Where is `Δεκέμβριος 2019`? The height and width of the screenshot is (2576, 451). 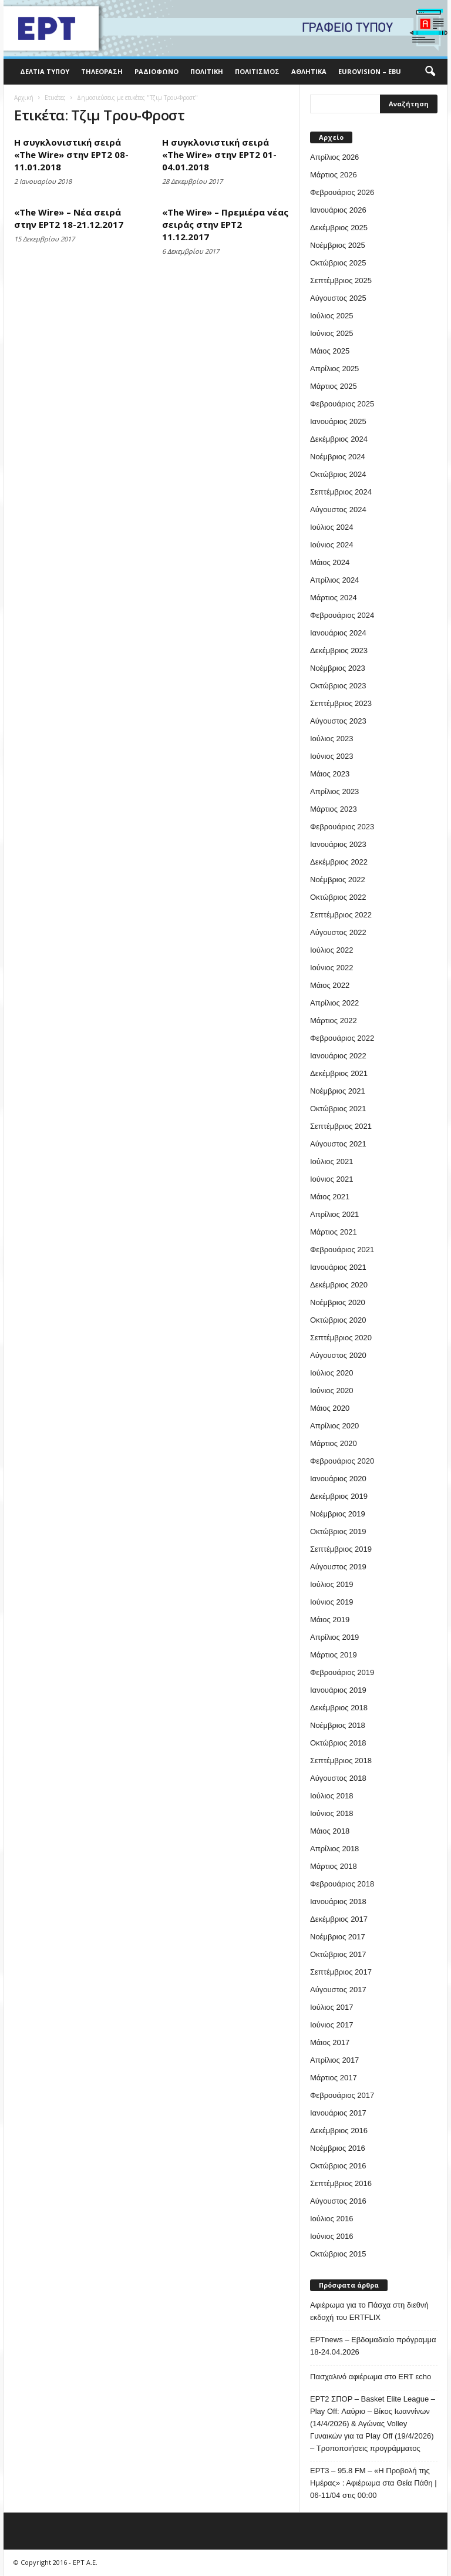
Δεκέμβριος 2019 is located at coordinates (339, 1496).